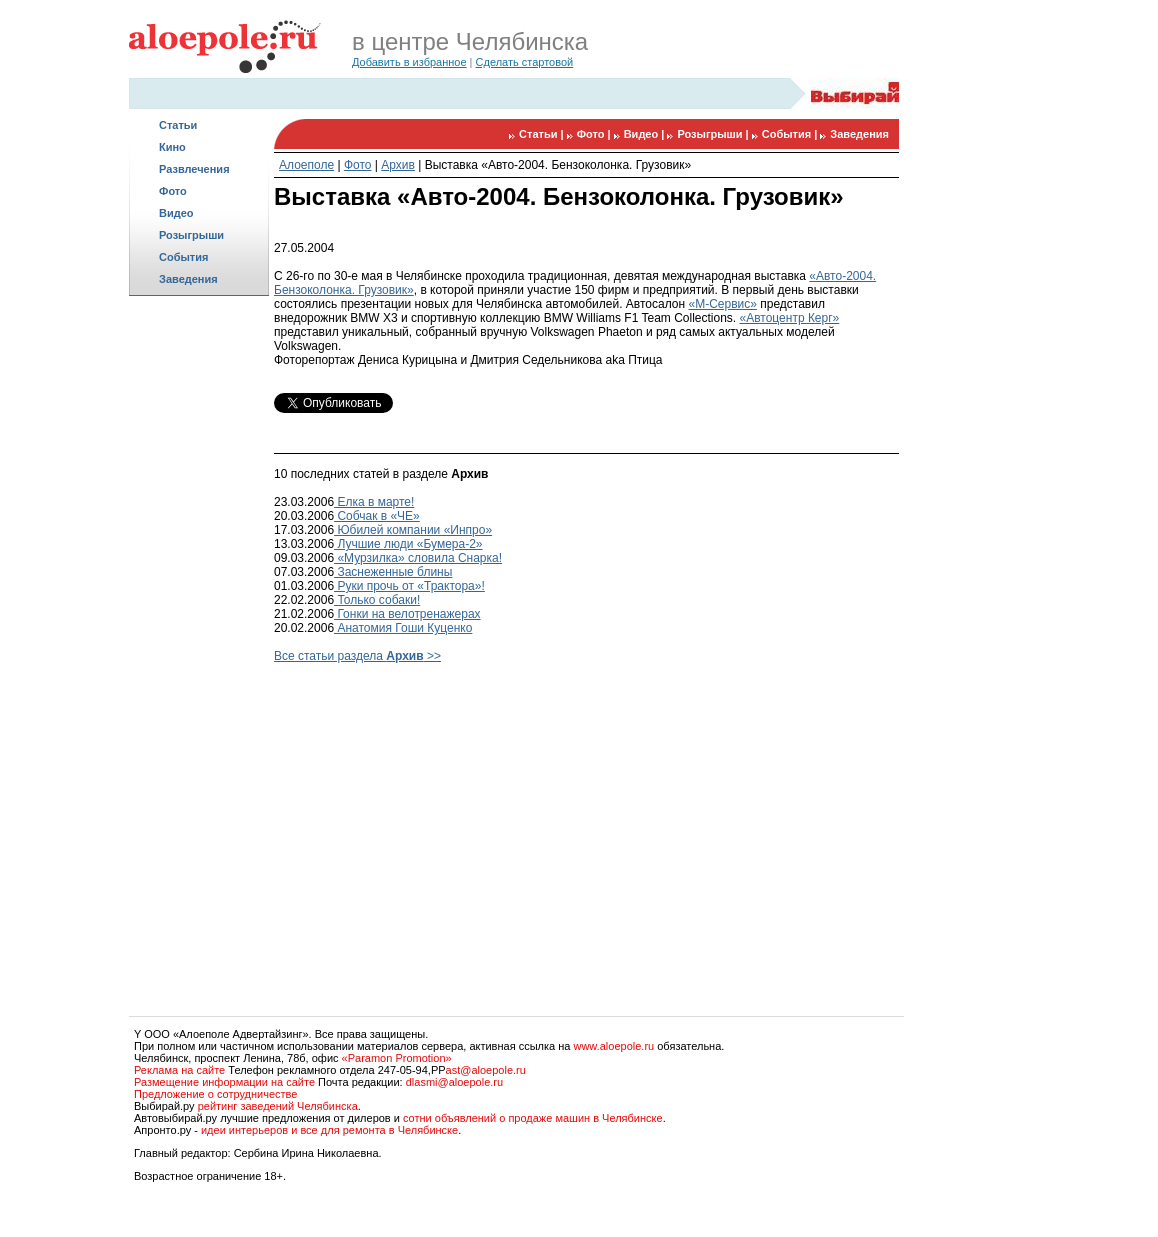 The image size is (1158, 1237). Describe the element at coordinates (176, 213) in the screenshot. I see `Видео` at that location.